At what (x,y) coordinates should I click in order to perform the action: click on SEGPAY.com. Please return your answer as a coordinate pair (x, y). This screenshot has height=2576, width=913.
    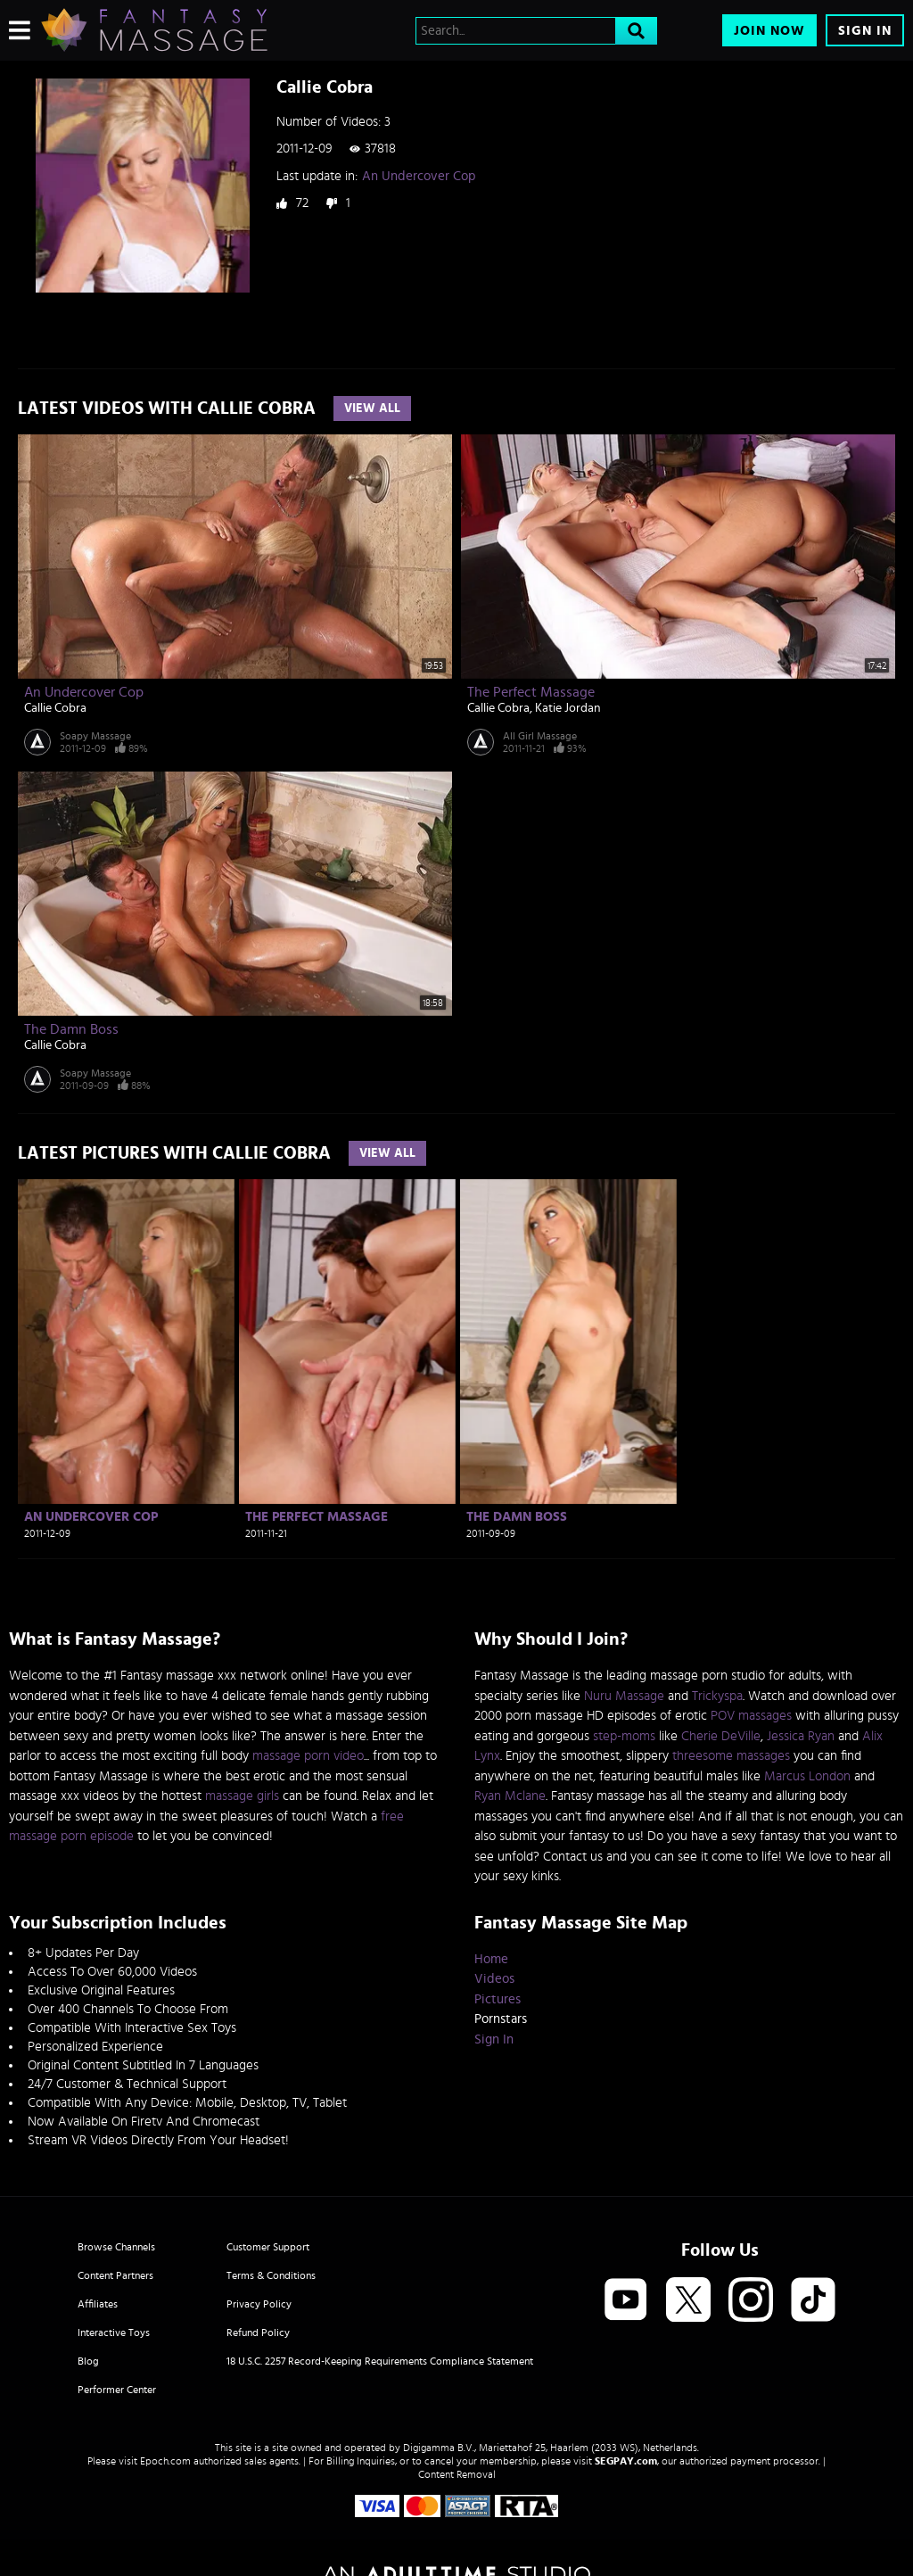
    Looking at the image, I should click on (626, 2461).